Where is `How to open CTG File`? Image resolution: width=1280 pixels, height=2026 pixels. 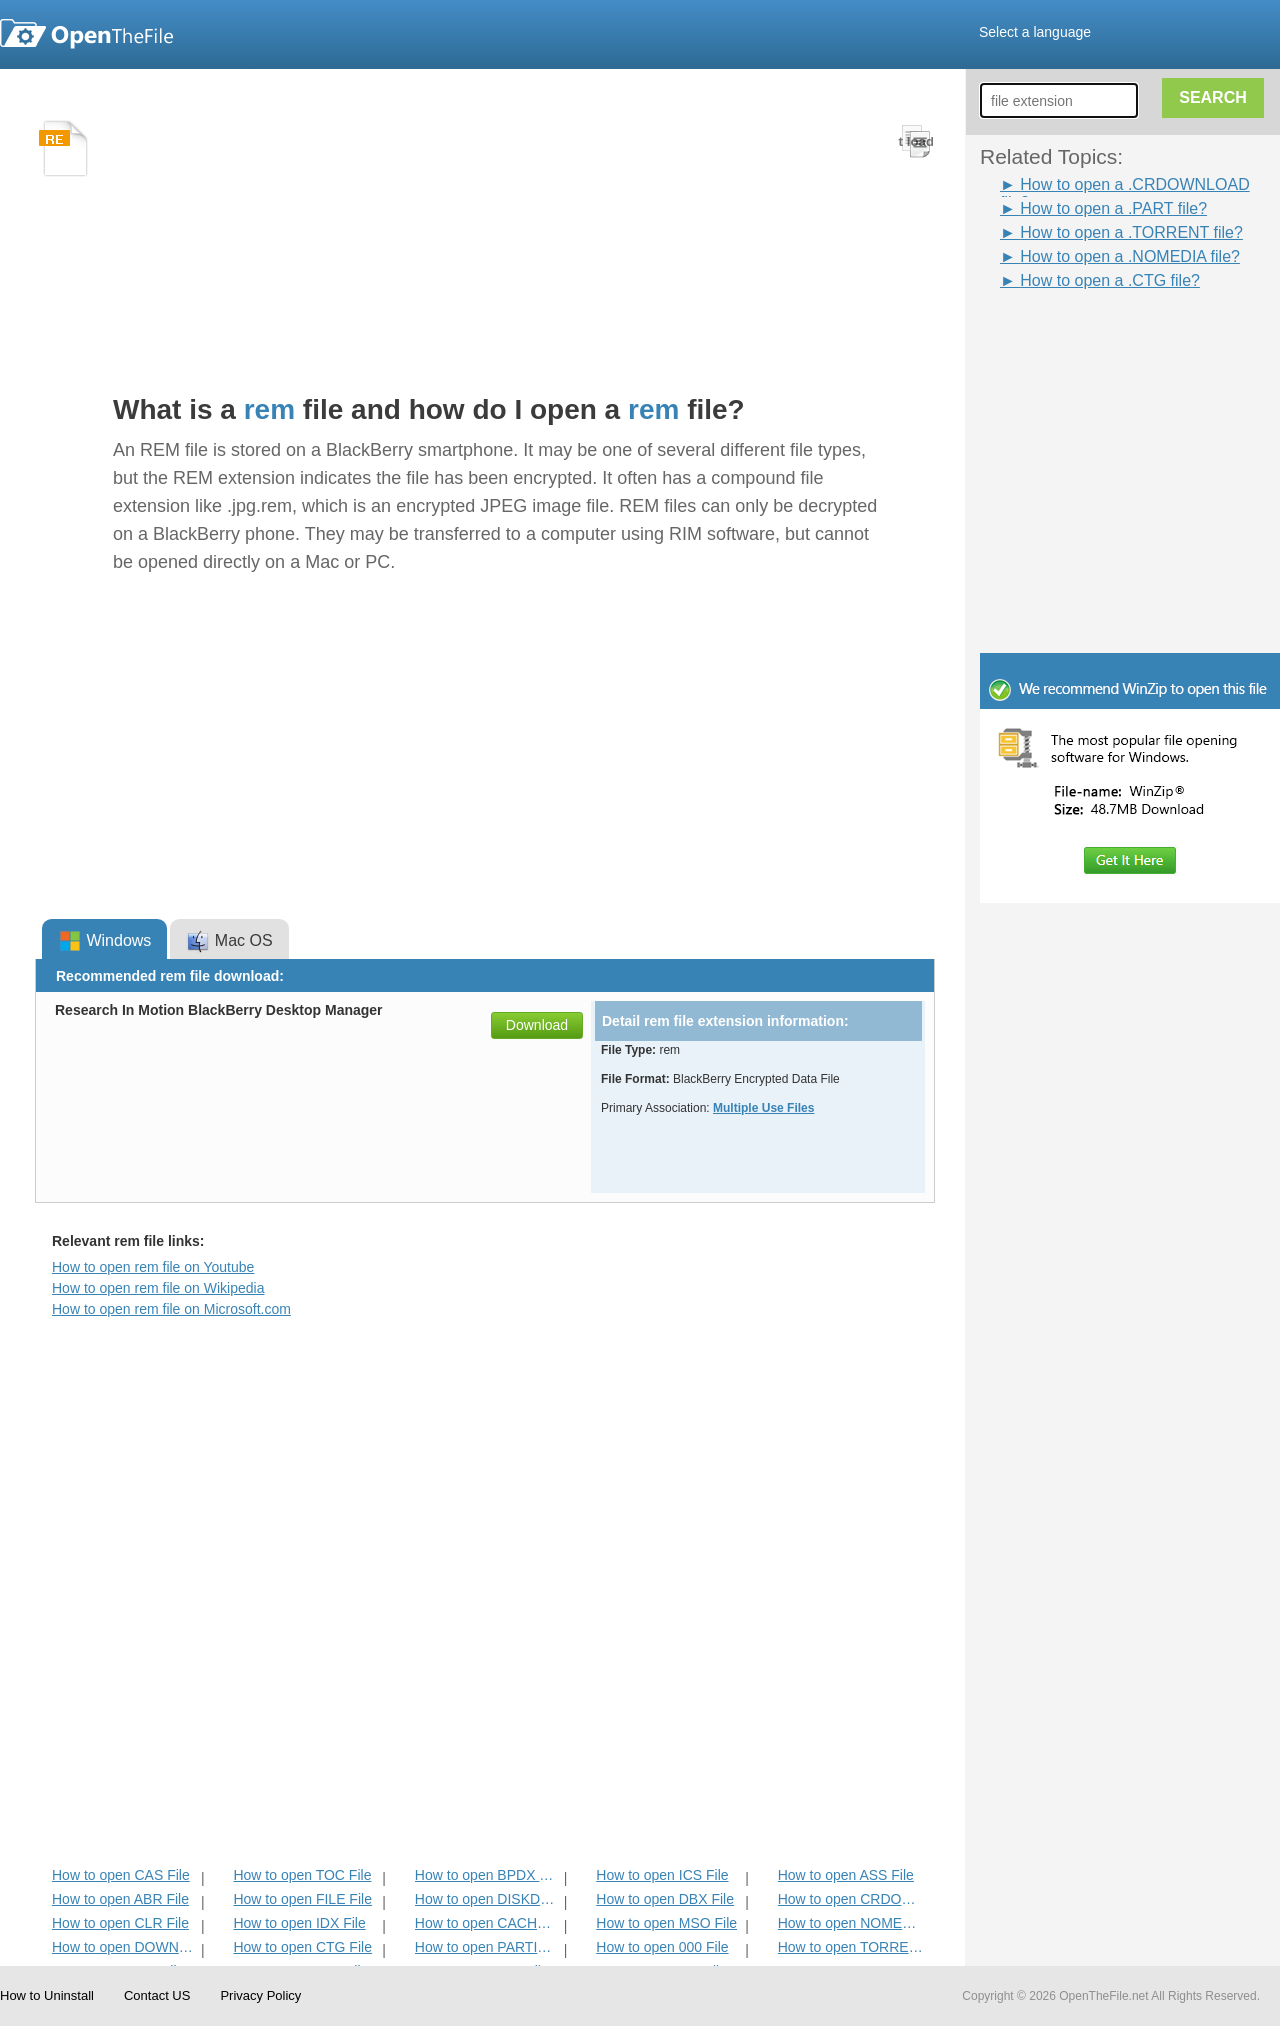
How to open CTG File is located at coordinates (302, 1947).